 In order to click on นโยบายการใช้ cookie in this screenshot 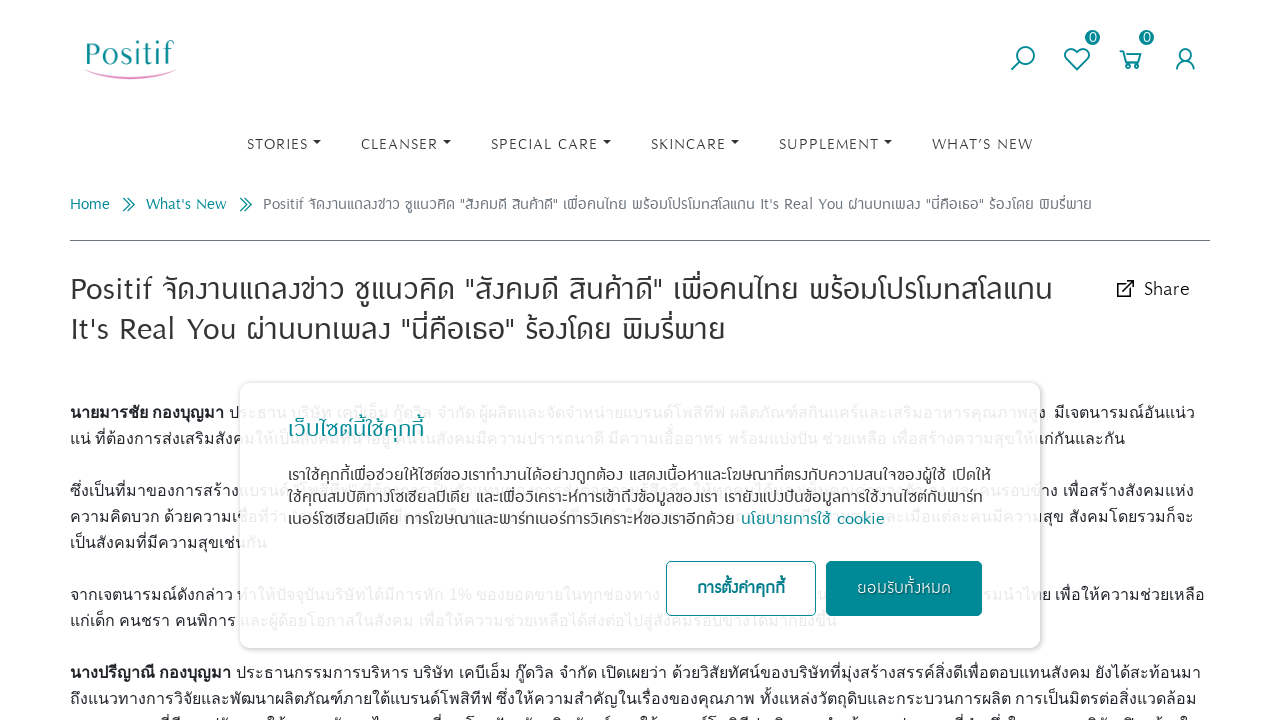, I will do `click(812, 519)`.